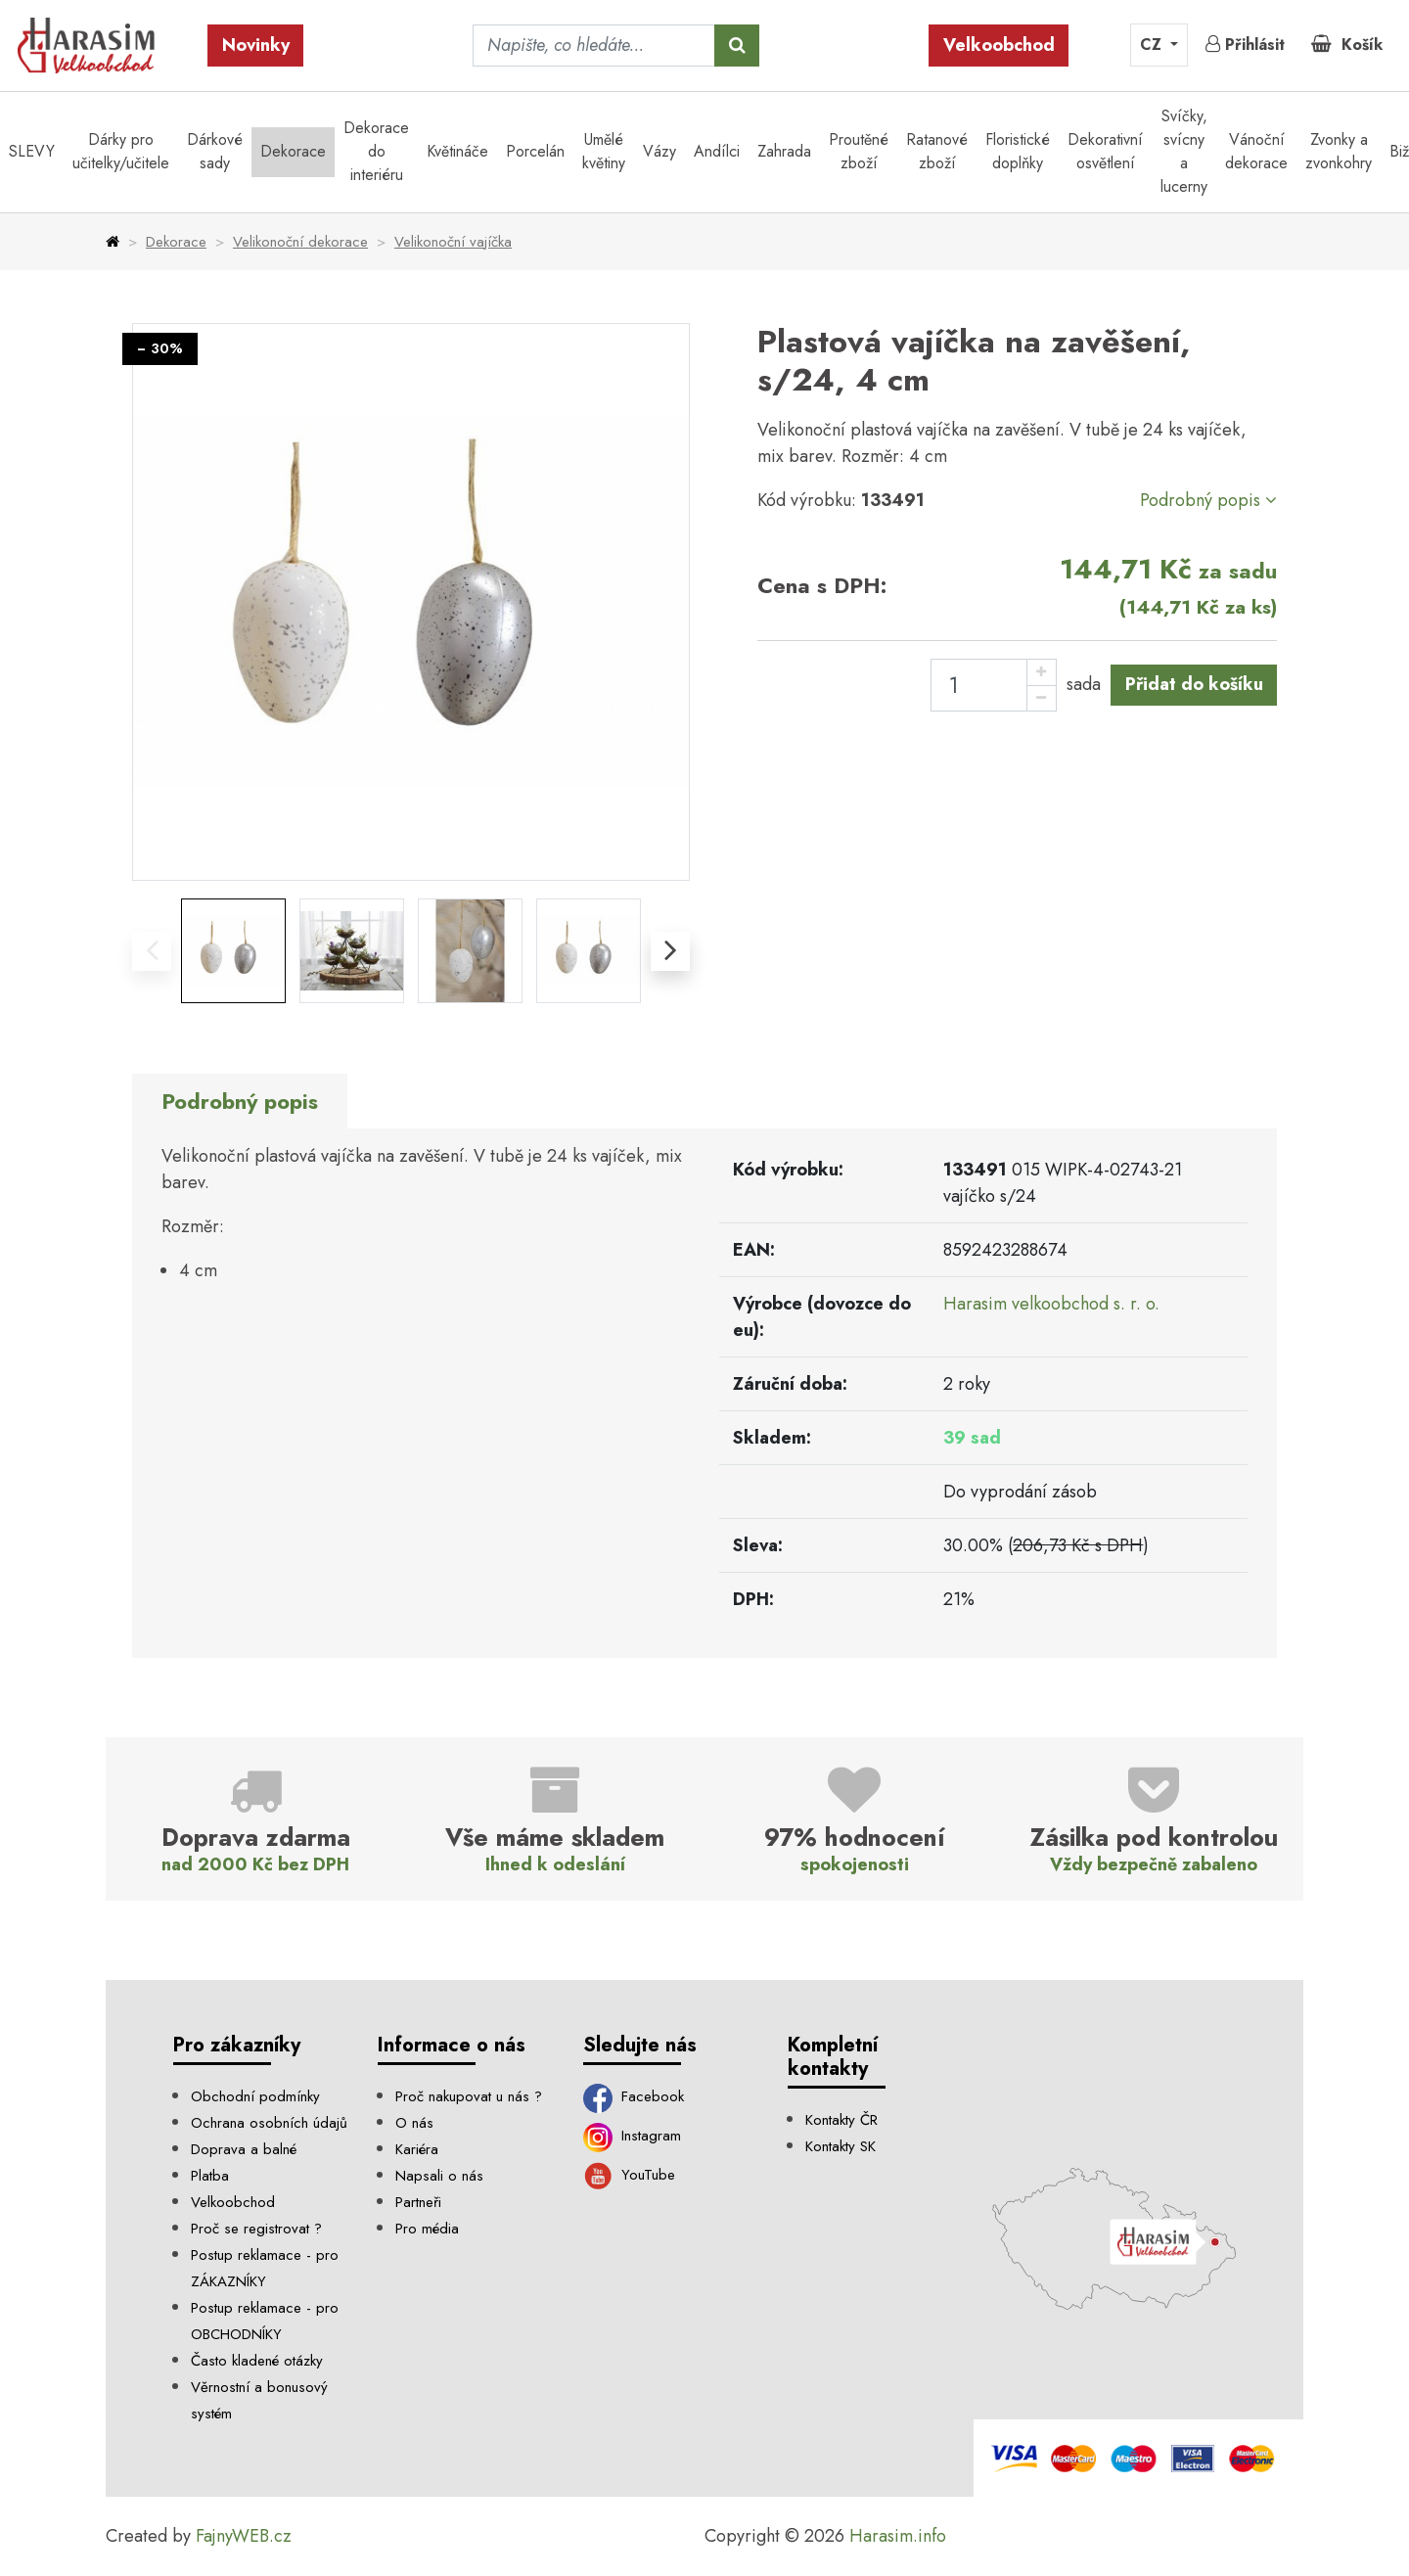 This screenshot has height=2576, width=1409. I want to click on O nás, so click(414, 2123).